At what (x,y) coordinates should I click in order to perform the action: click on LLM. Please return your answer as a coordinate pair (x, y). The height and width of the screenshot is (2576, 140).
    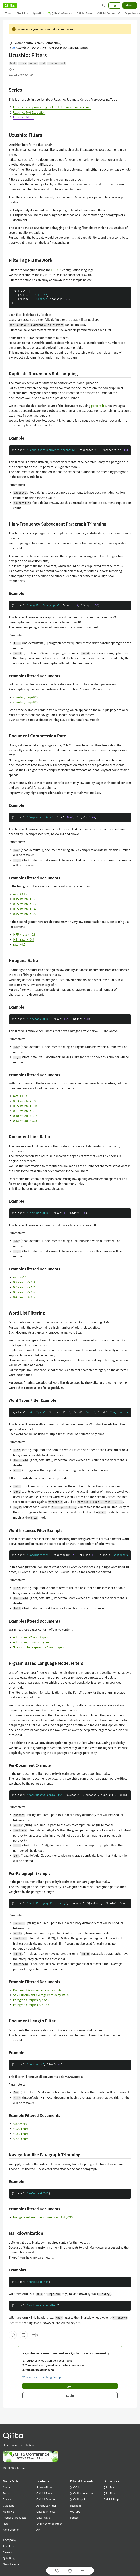
    Looking at the image, I should click on (42, 63).